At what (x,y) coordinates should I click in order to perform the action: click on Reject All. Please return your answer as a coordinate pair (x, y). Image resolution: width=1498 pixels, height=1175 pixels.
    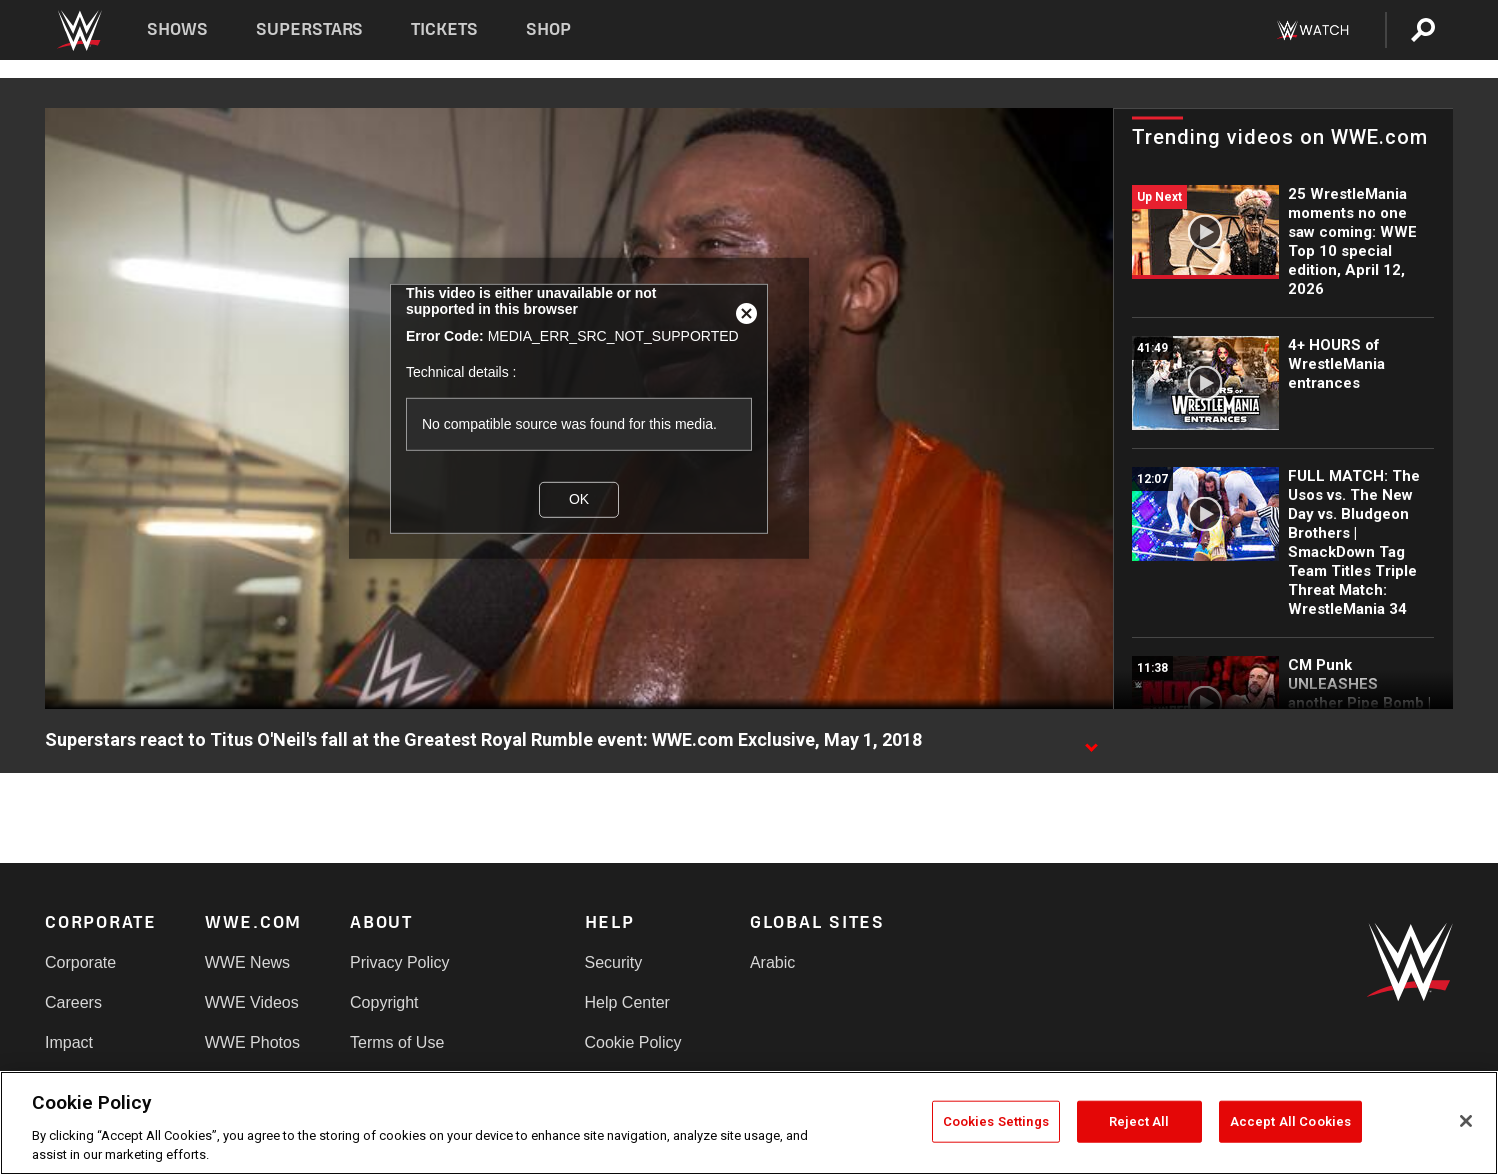
    Looking at the image, I should click on (1139, 1121).